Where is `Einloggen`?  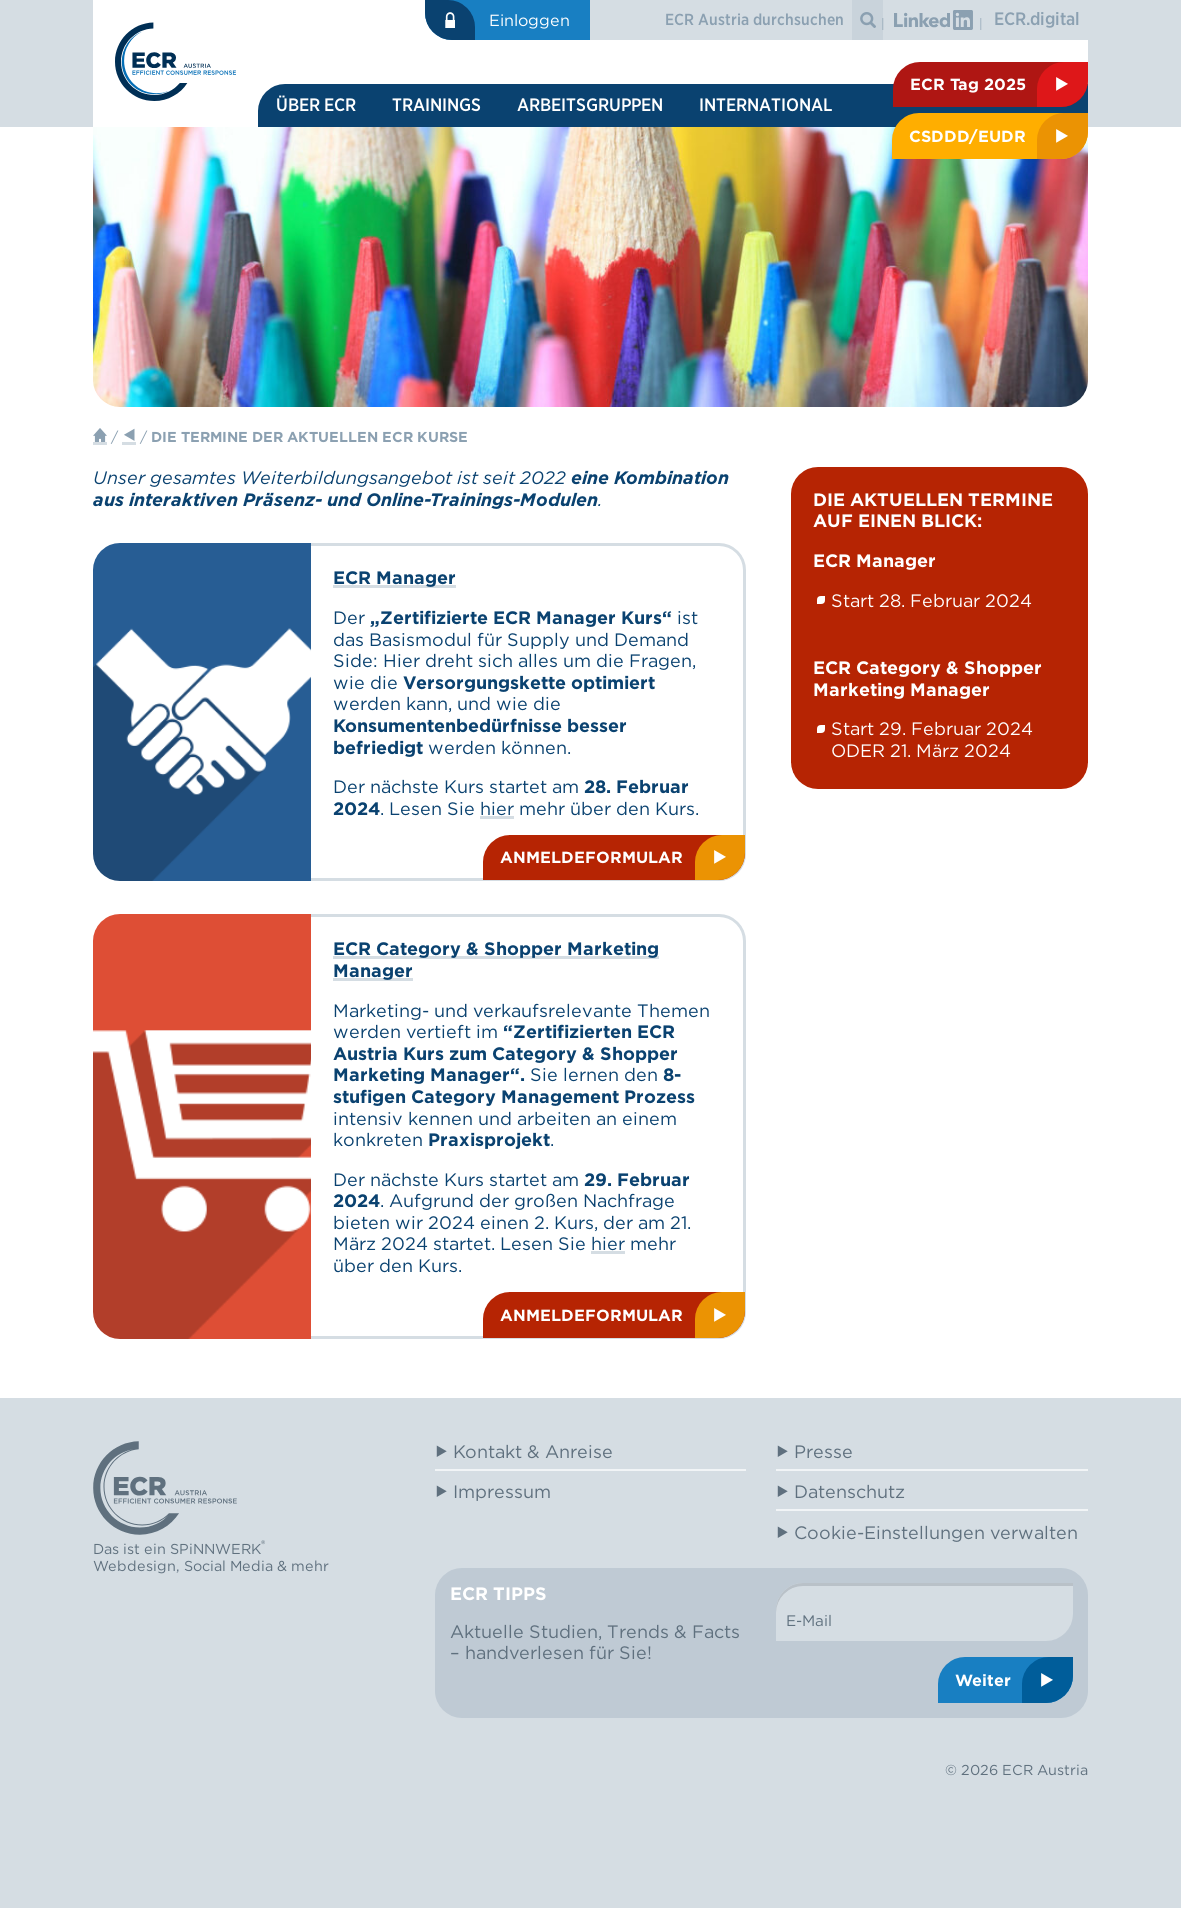 Einloggen is located at coordinates (529, 20).